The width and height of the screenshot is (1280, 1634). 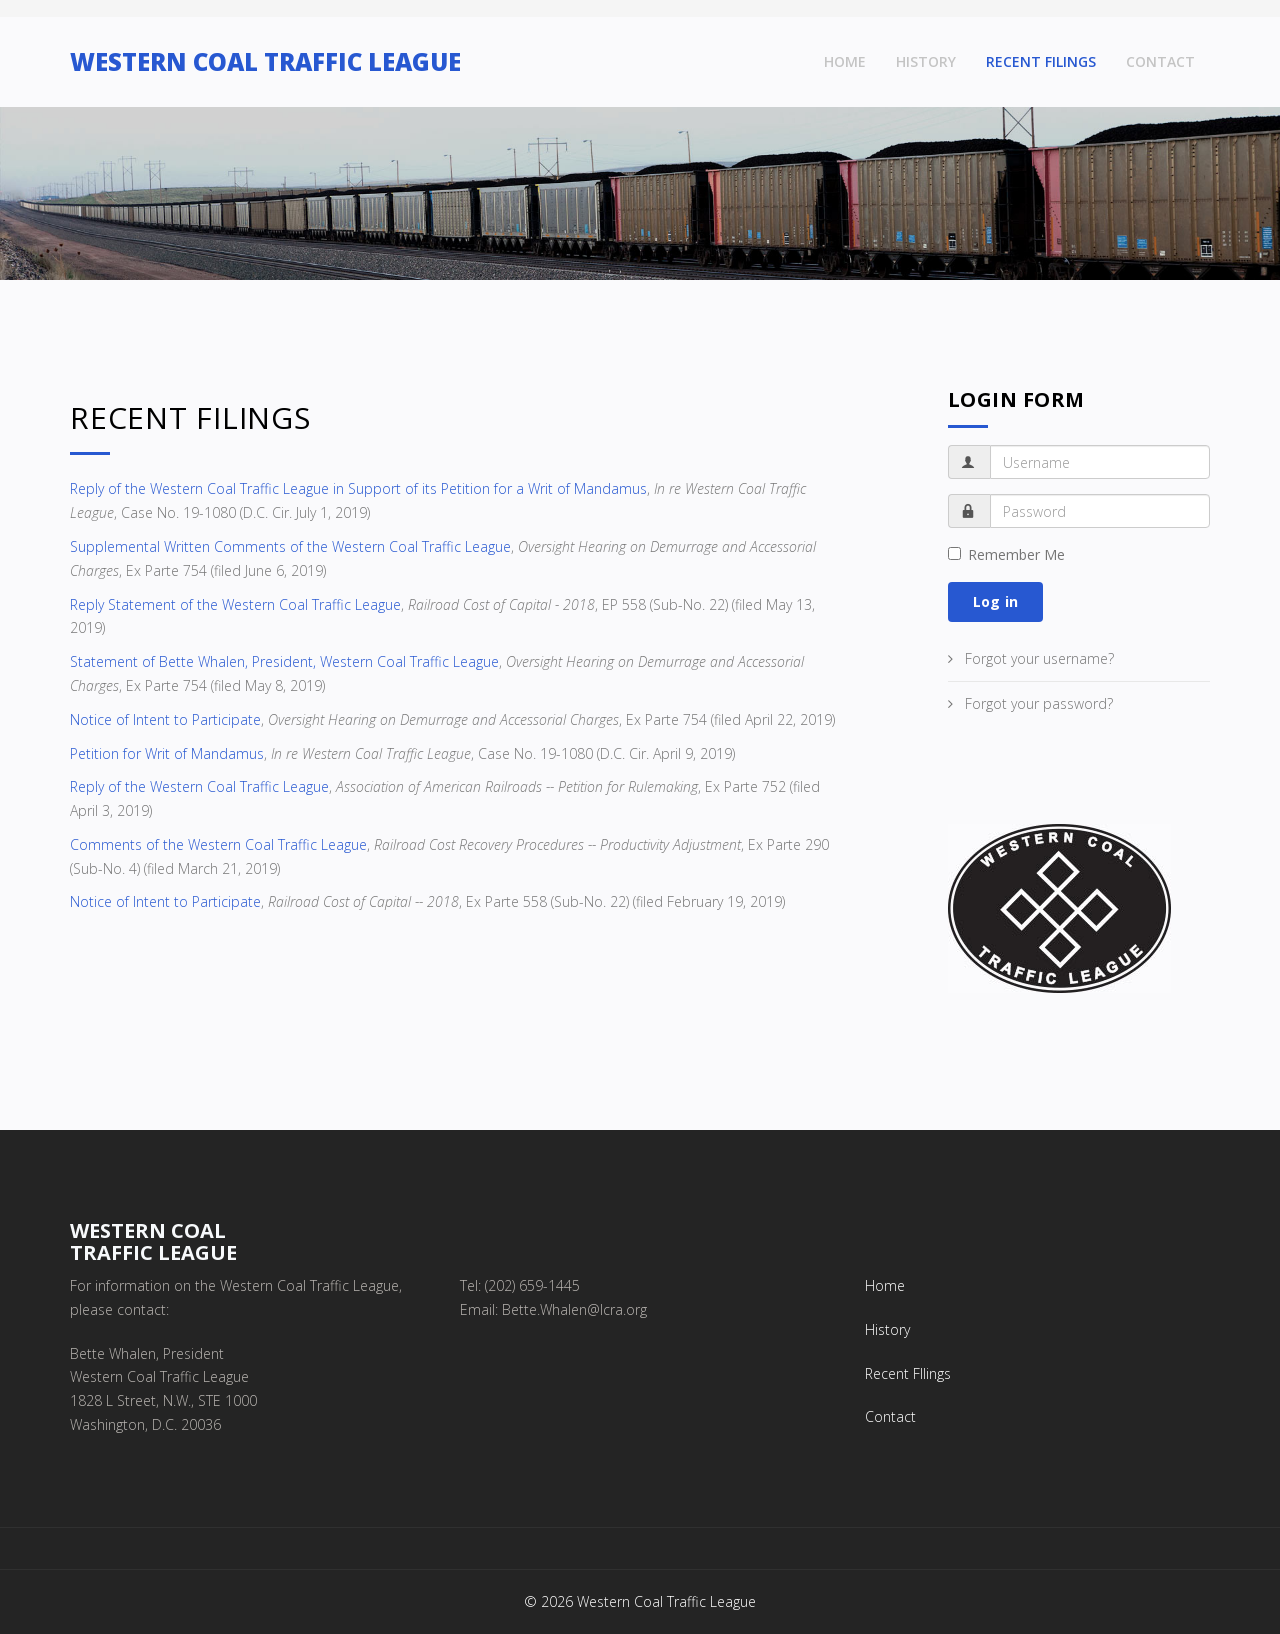 I want to click on Home, so click(x=845, y=61).